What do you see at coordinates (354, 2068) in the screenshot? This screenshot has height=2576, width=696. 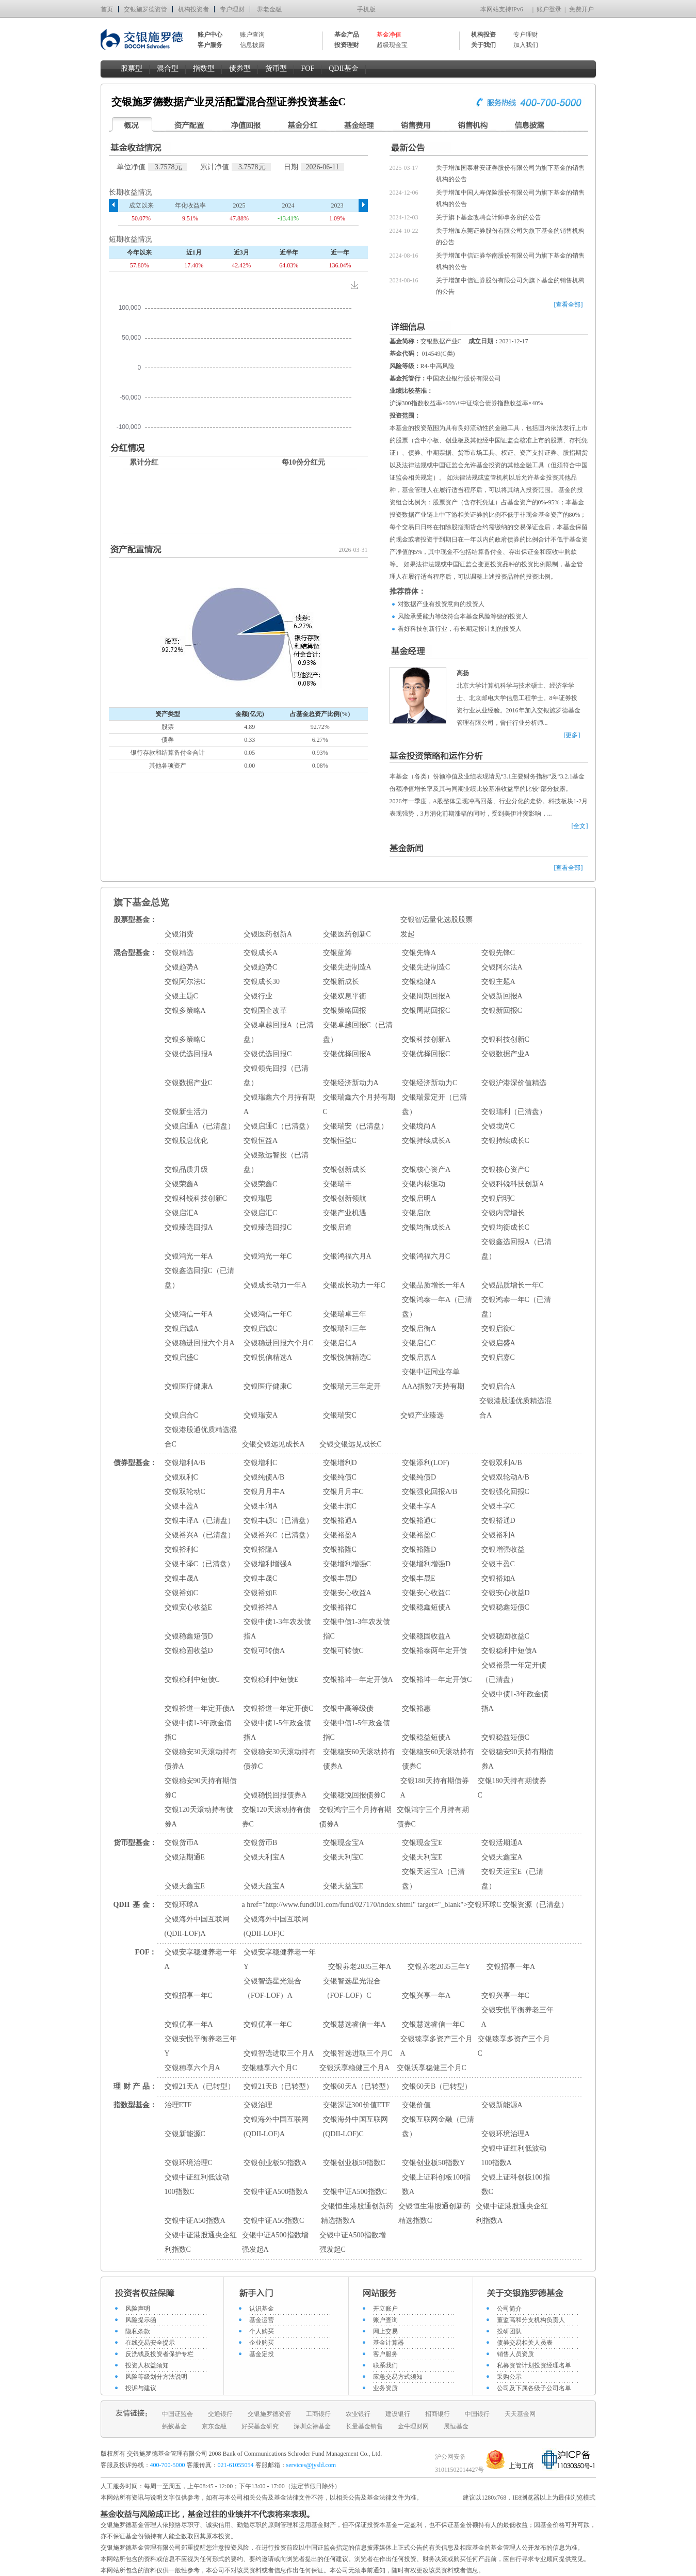 I see `交银沃享稳健三个月A` at bounding box center [354, 2068].